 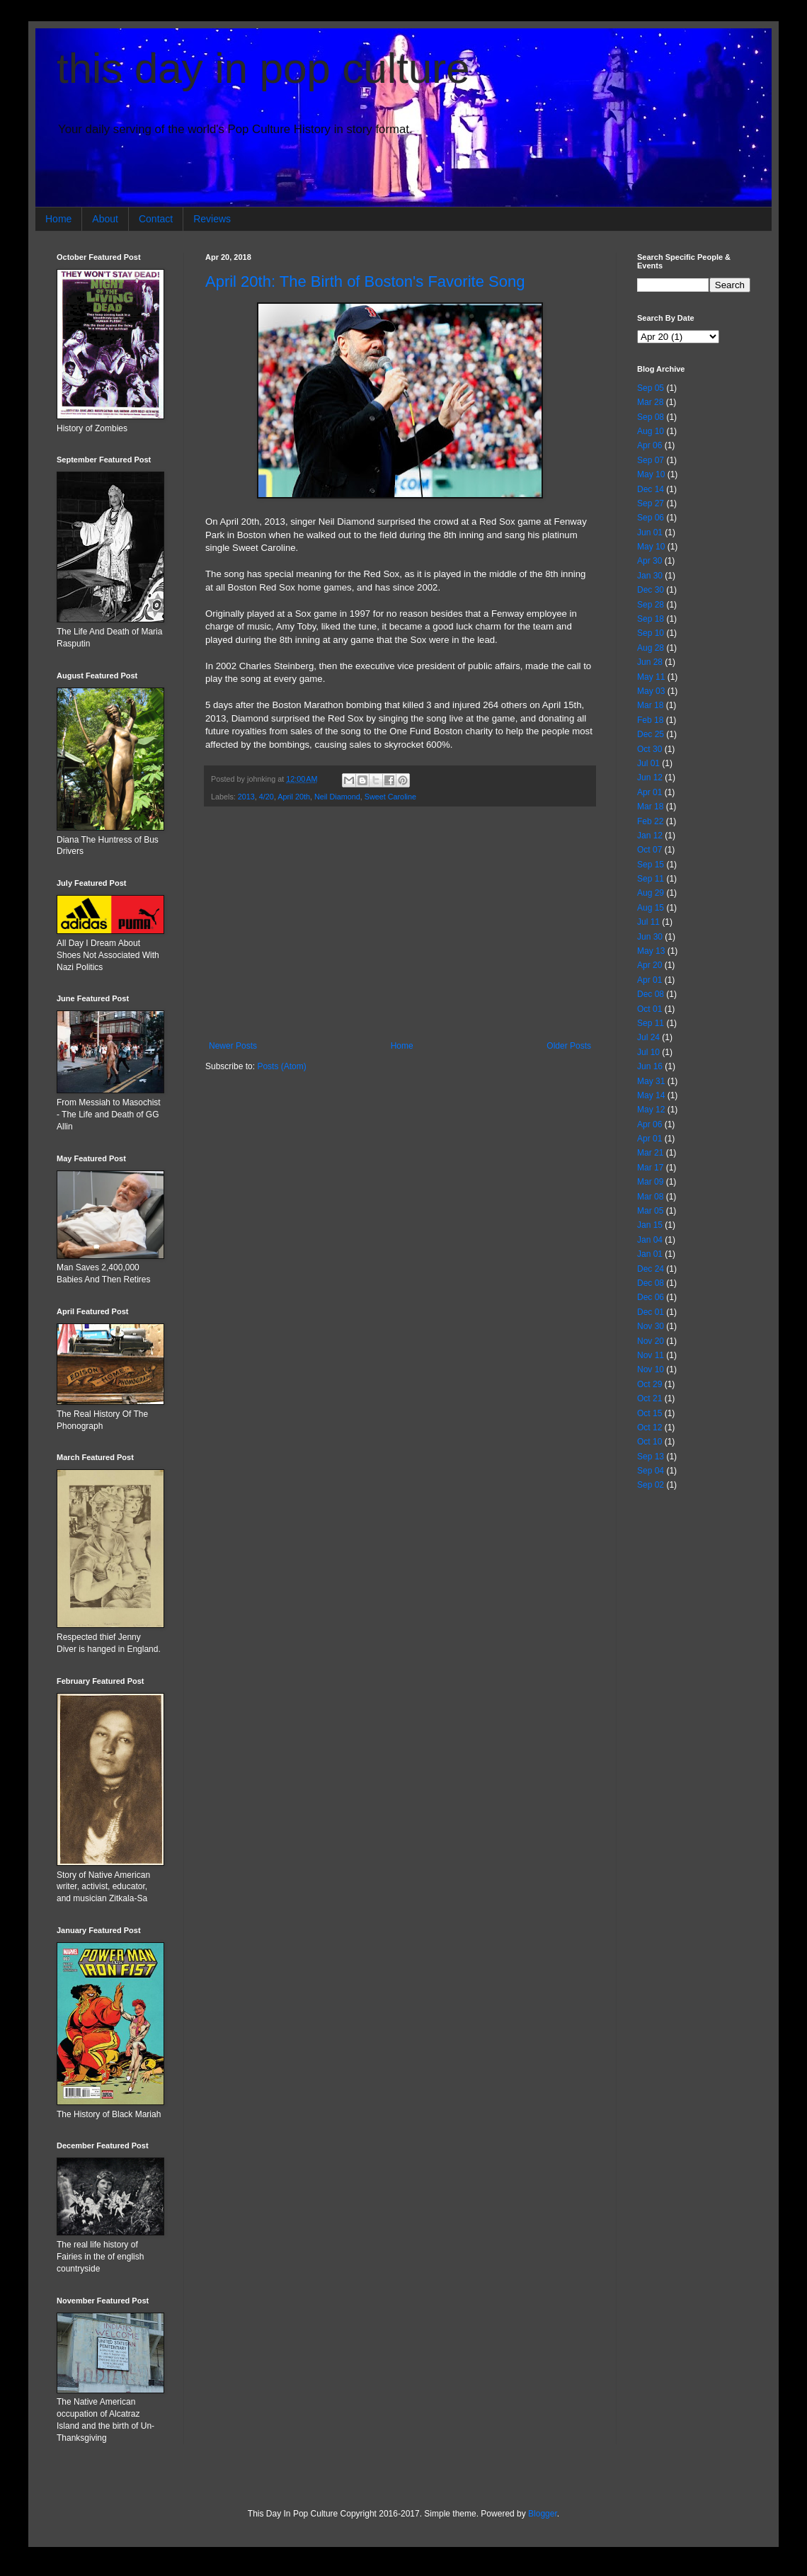 What do you see at coordinates (648, 1052) in the screenshot?
I see `Jul 10` at bounding box center [648, 1052].